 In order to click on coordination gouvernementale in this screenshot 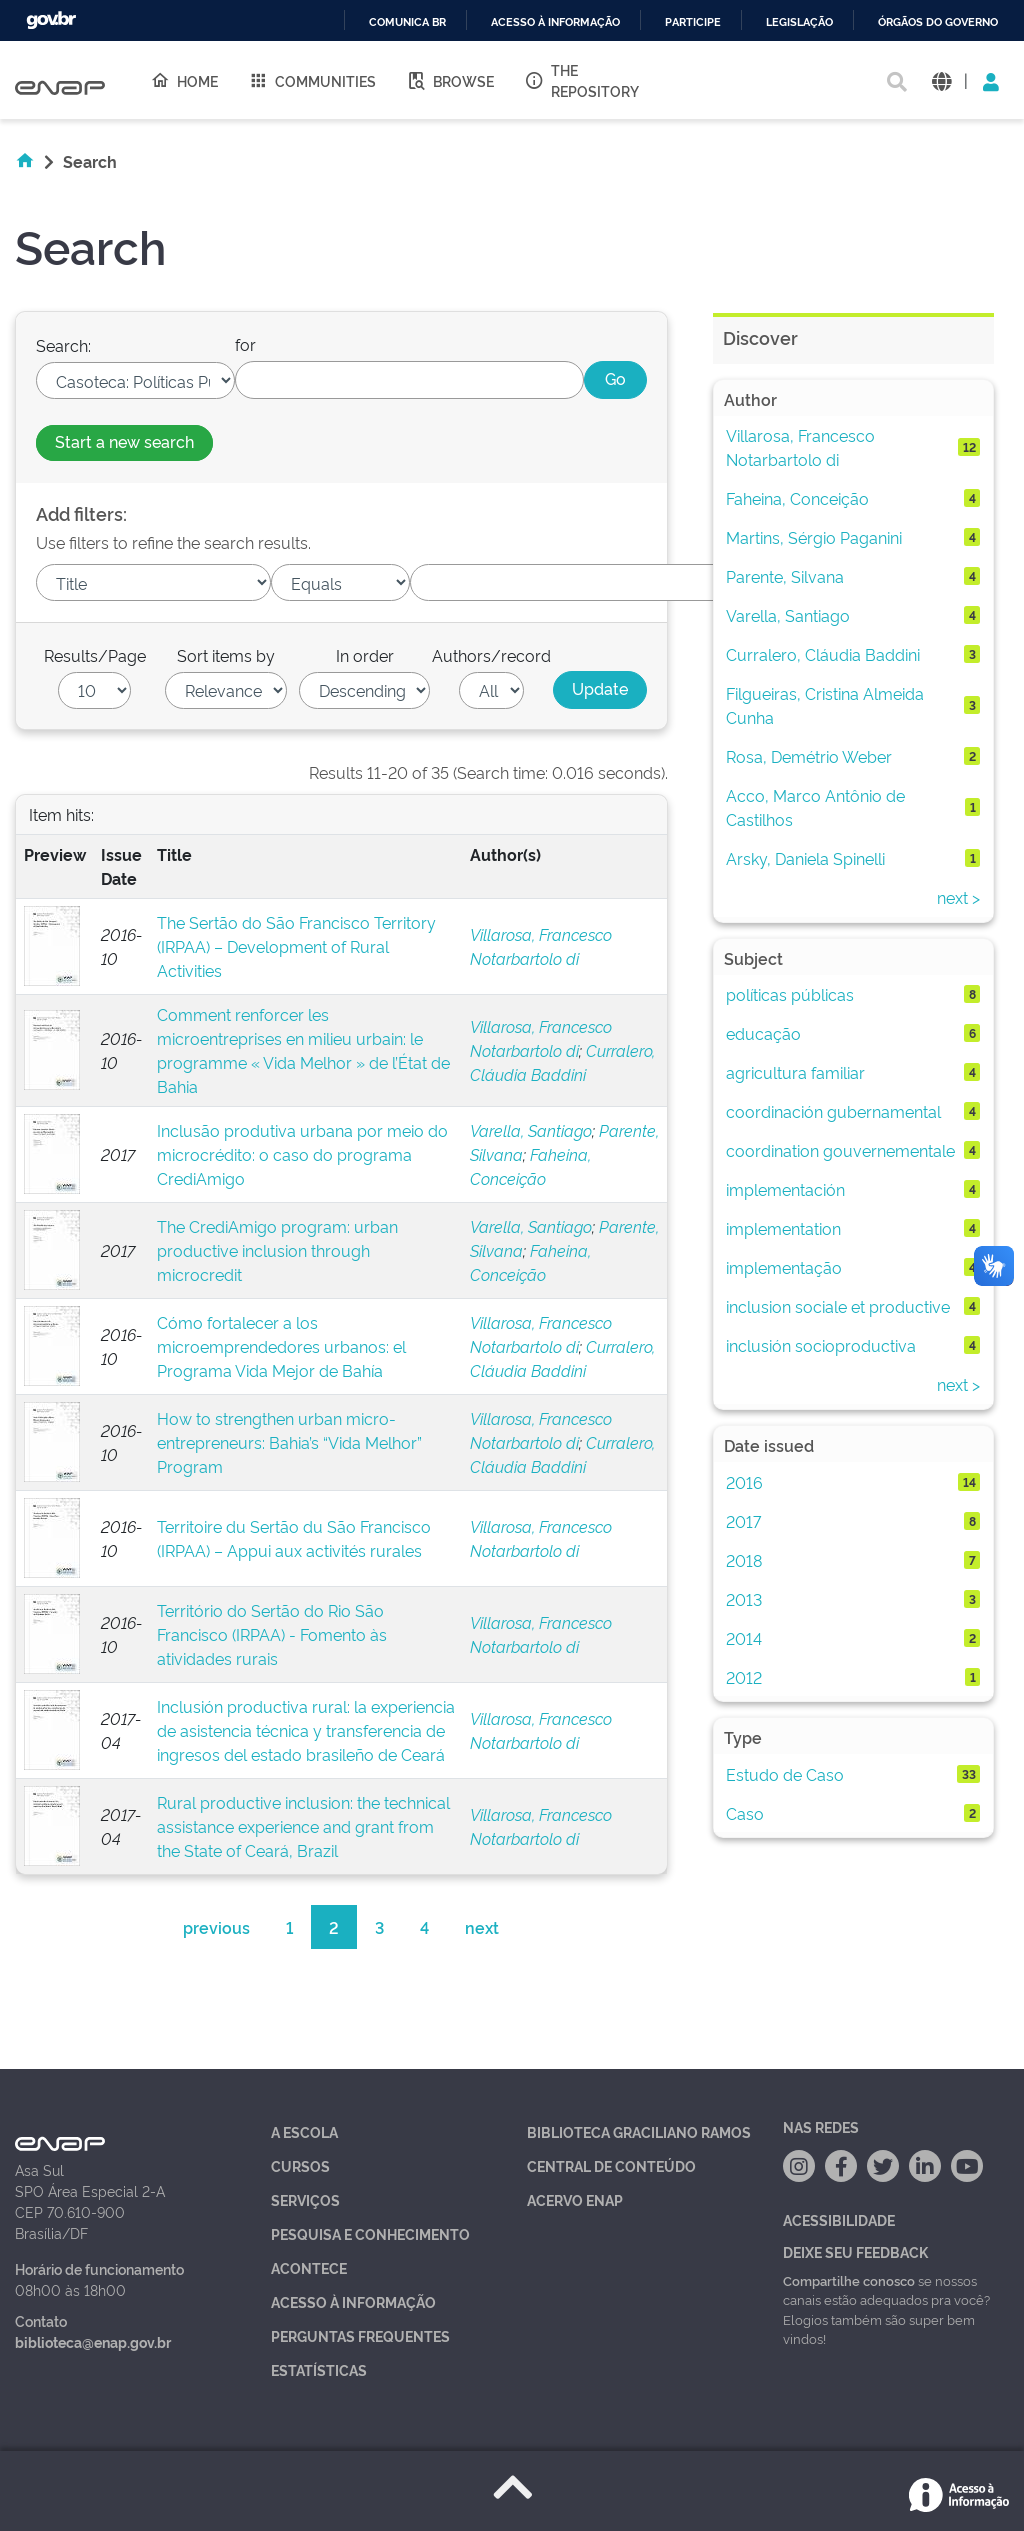, I will do `click(840, 1150)`.